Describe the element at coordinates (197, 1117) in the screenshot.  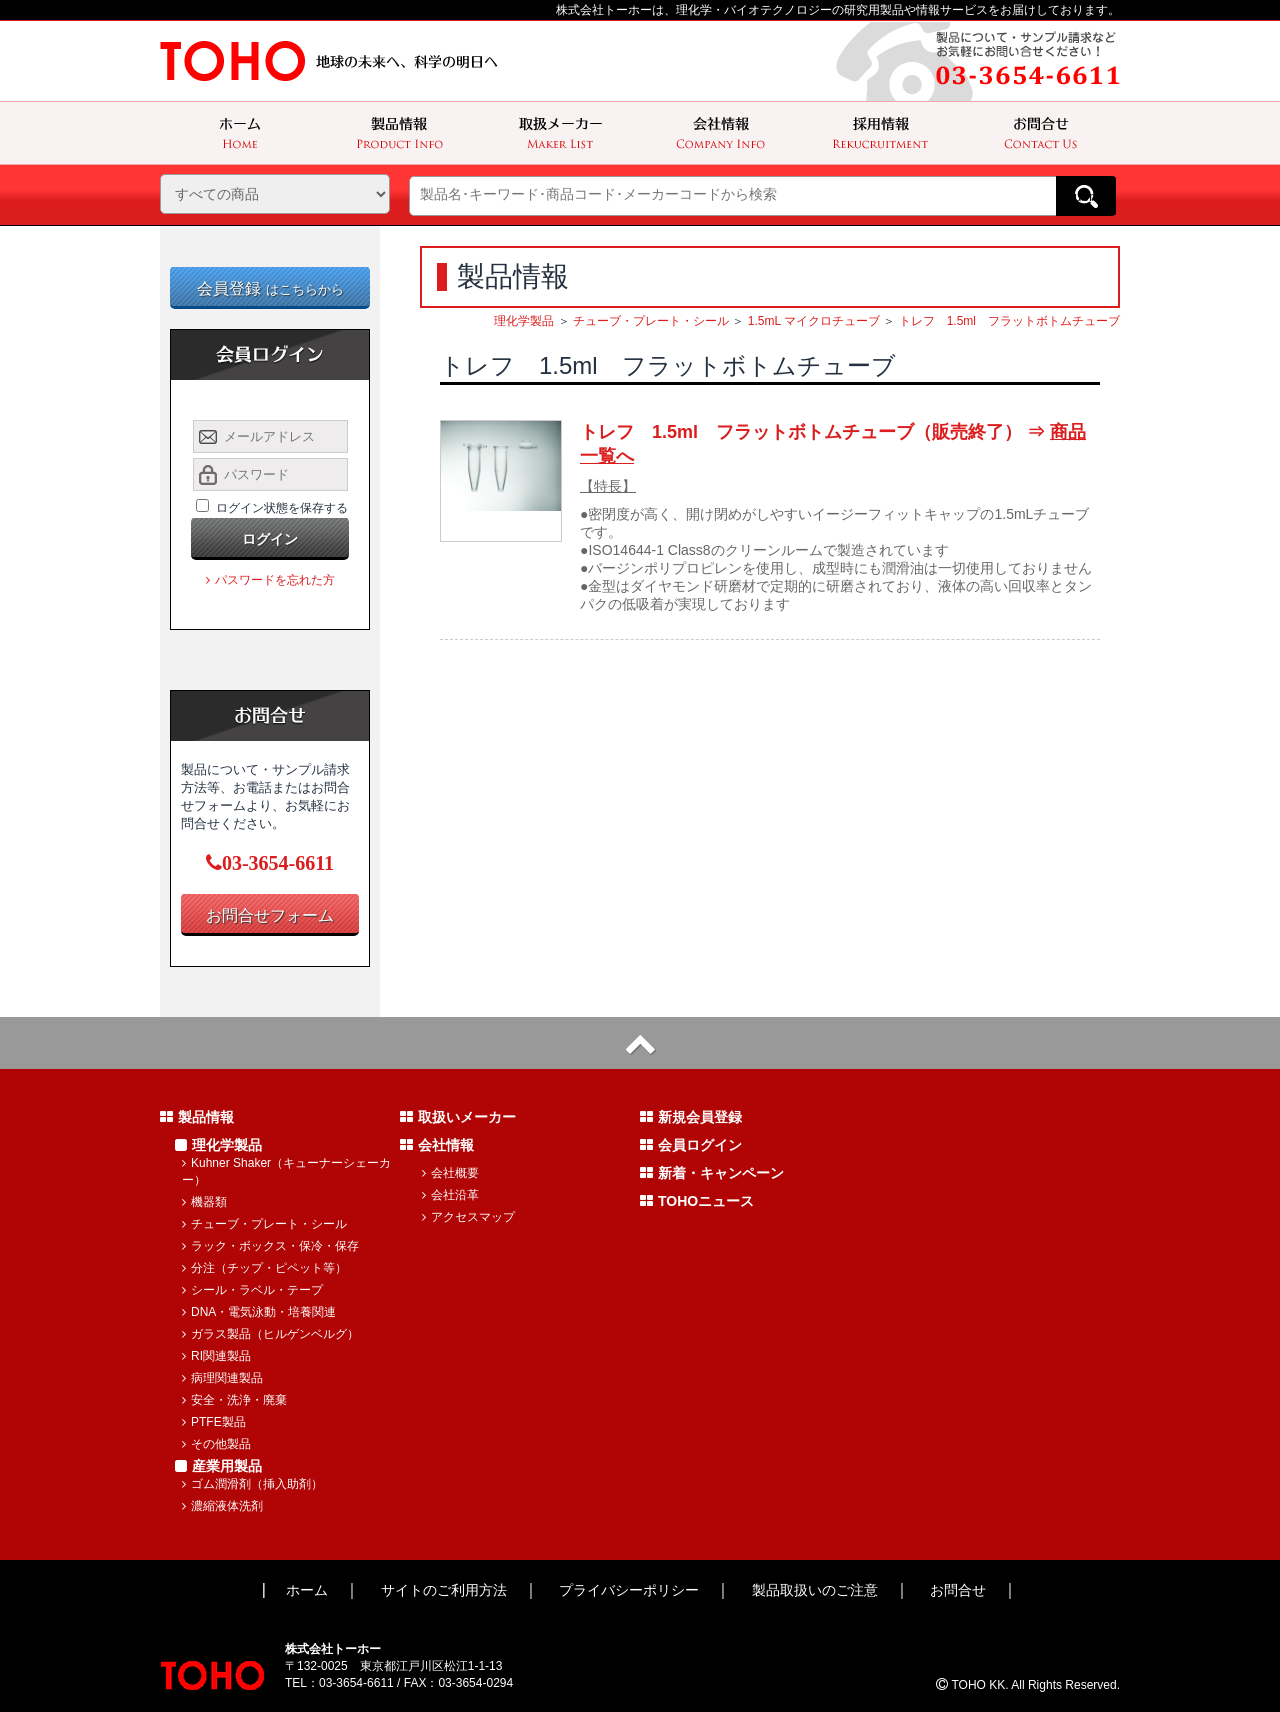
I see `製品情報` at that location.